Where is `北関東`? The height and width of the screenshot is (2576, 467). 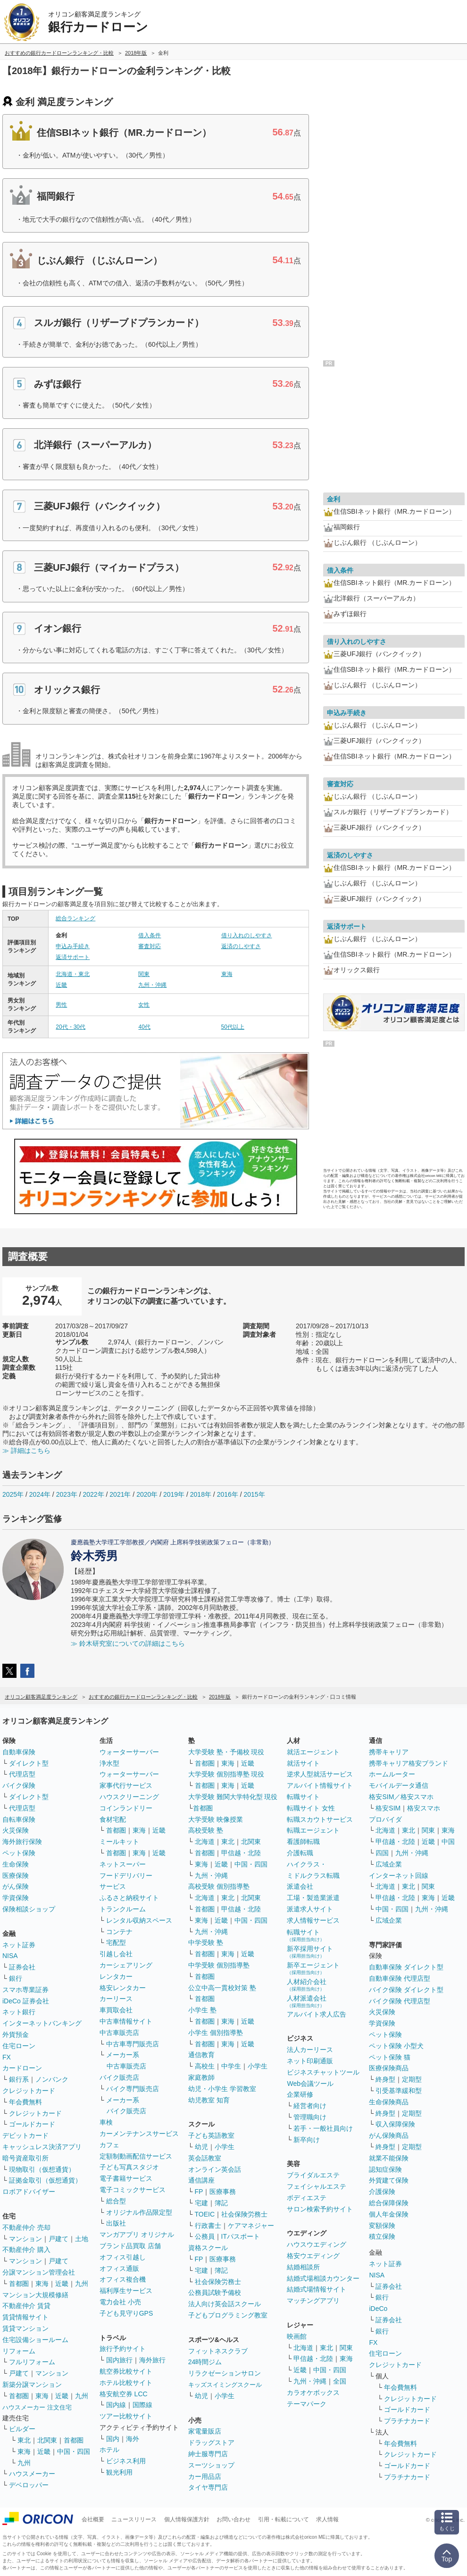 北関東 is located at coordinates (47, 2440).